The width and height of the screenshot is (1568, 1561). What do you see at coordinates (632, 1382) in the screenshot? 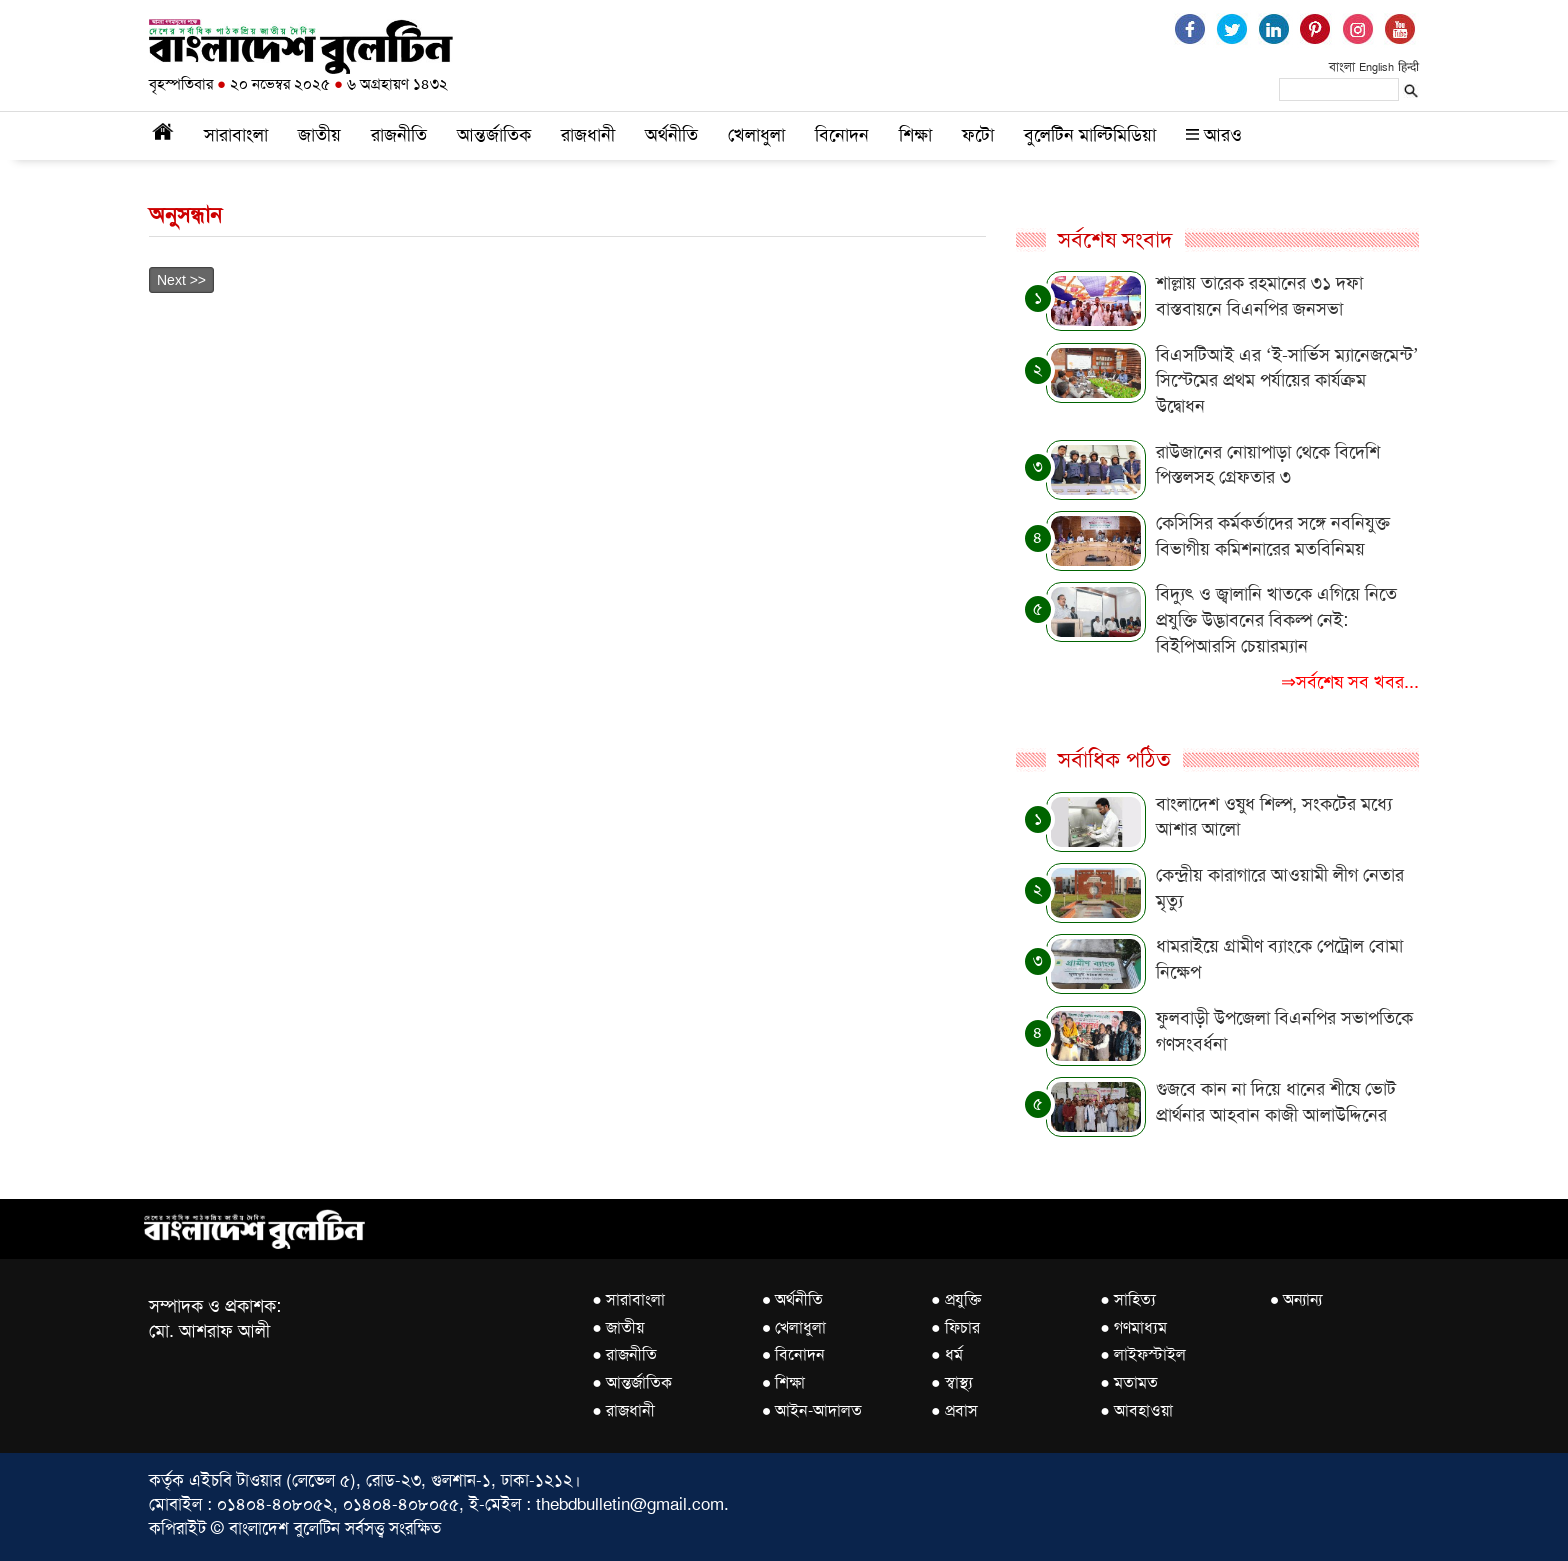
I see `● আন্তর্জাতিক` at bounding box center [632, 1382].